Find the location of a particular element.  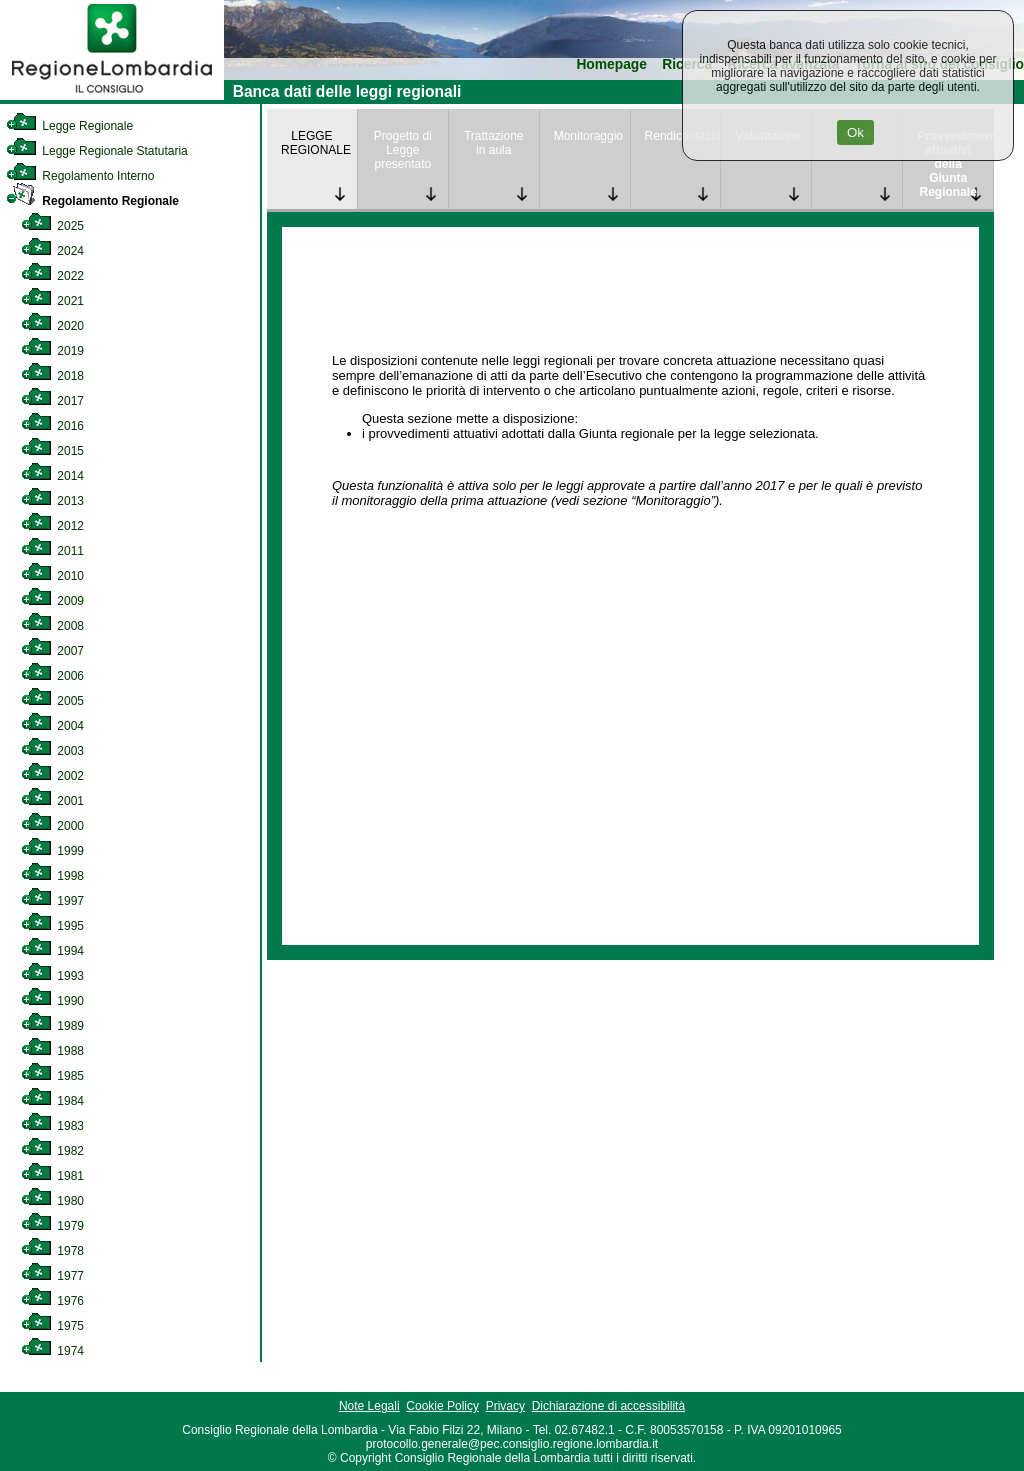

2016 [link] is located at coordinates (52, 426).